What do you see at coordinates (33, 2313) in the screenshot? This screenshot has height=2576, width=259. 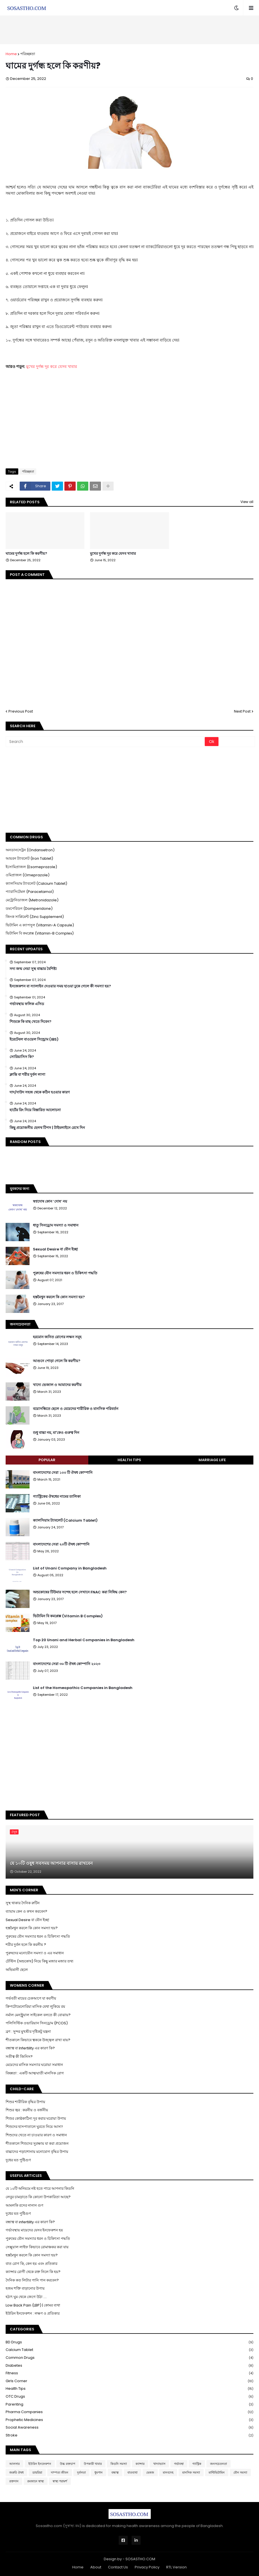 I see `ইউরিন ইনফেকশন : লক্ষণ ও প্রতিকার` at bounding box center [33, 2313].